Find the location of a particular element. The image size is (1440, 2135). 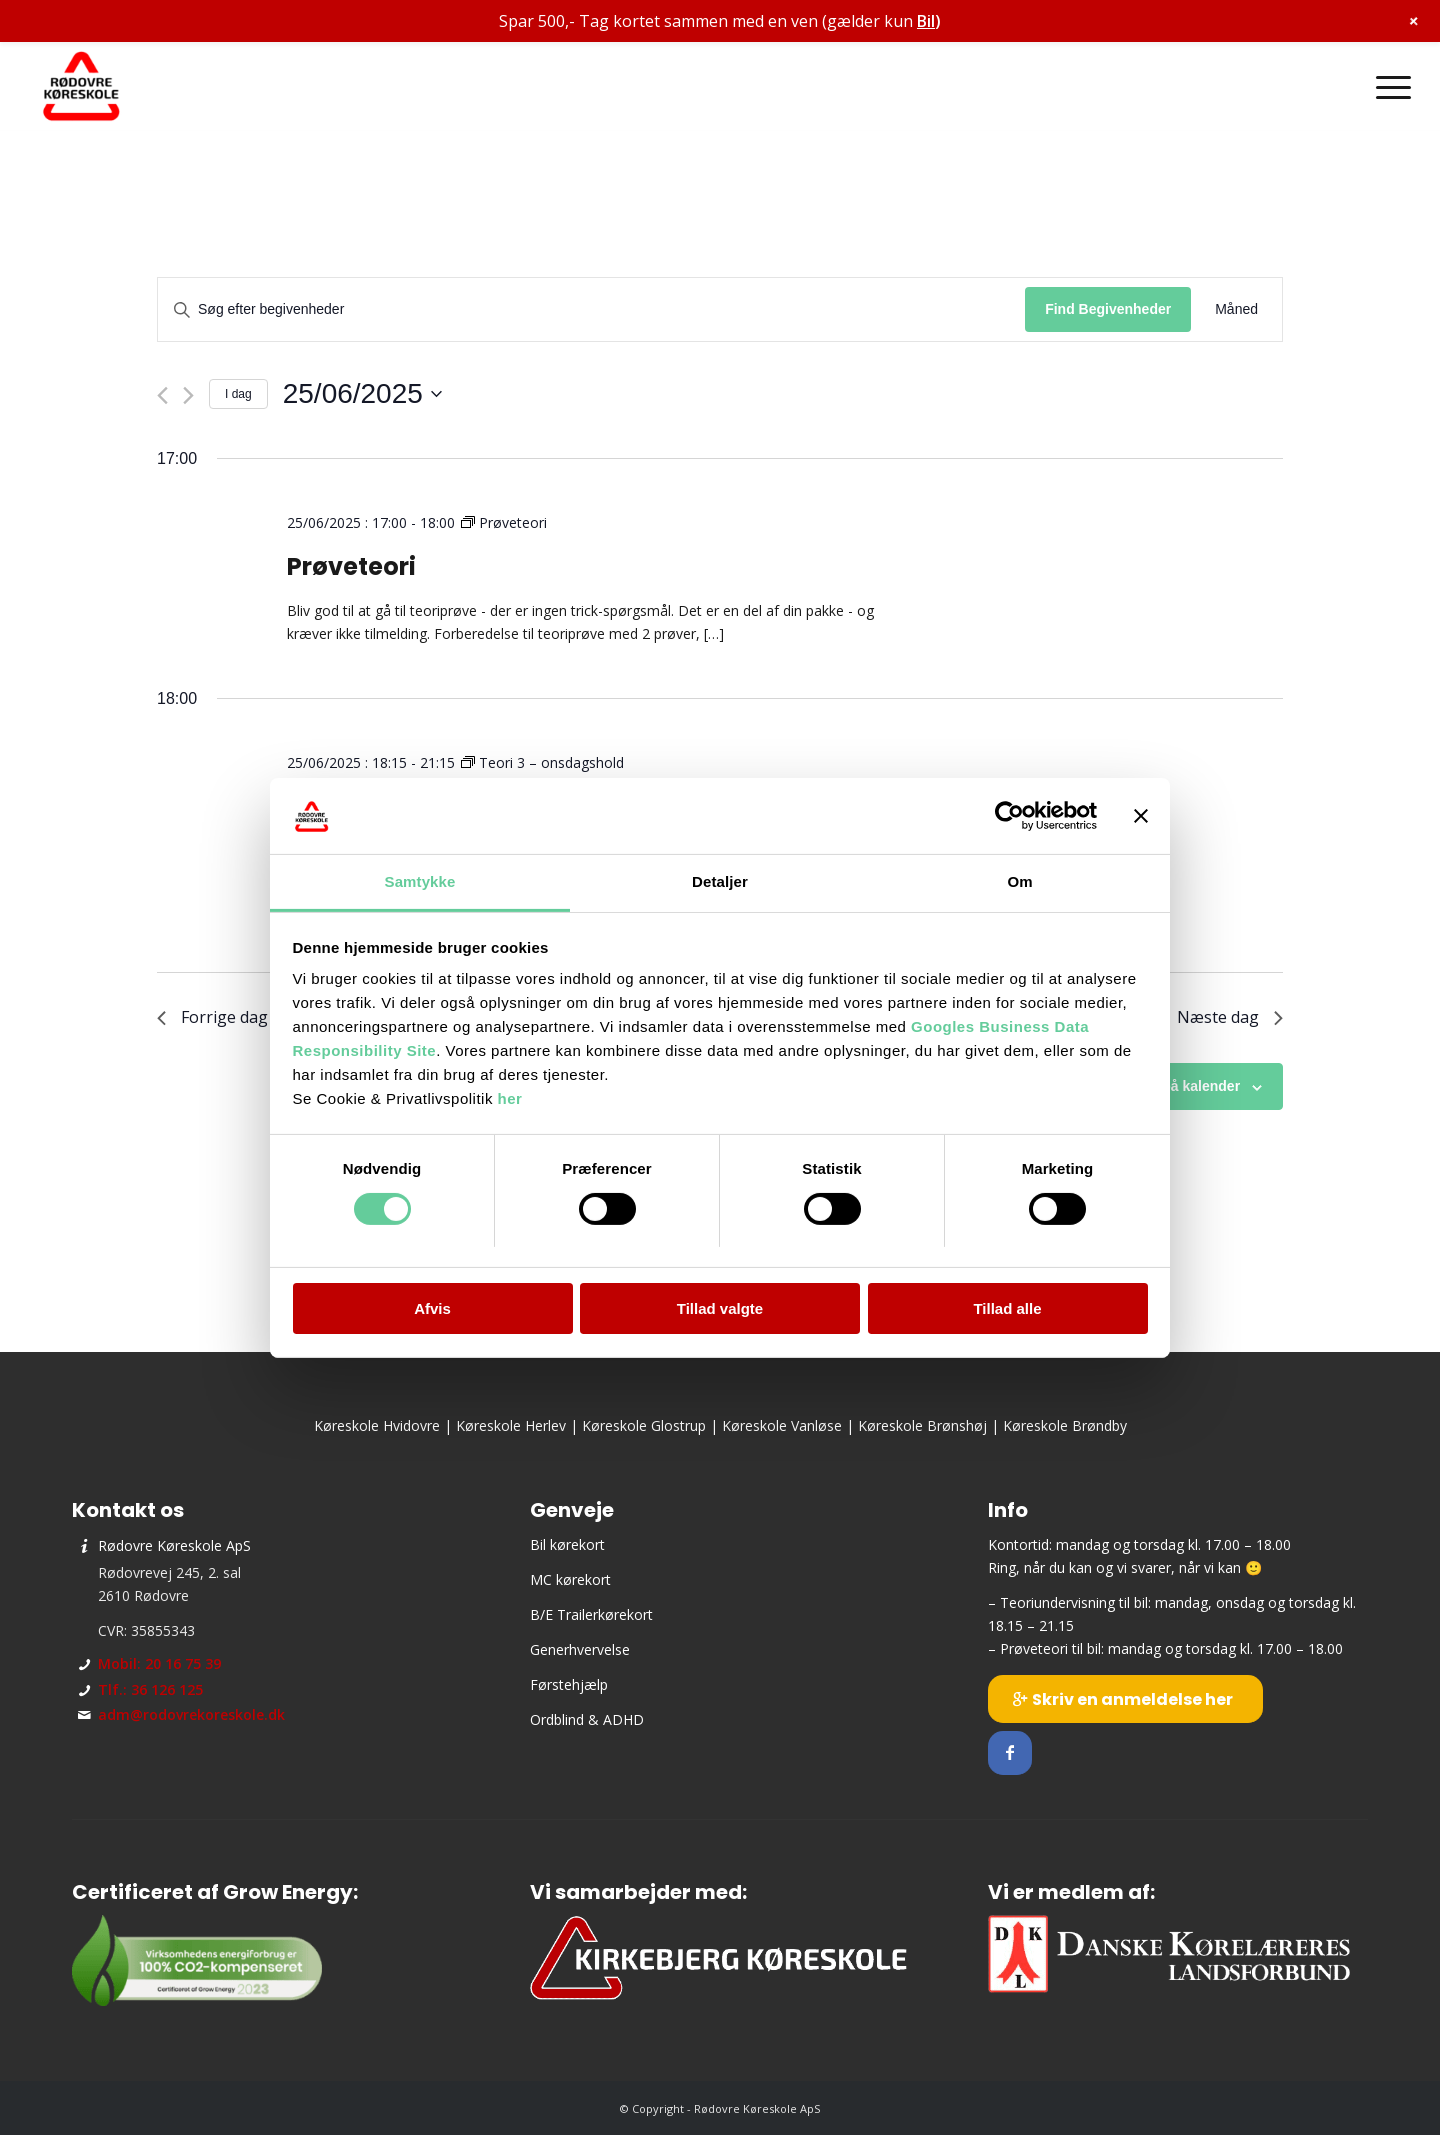

Køreskole Brøndby is located at coordinates (1065, 1425).